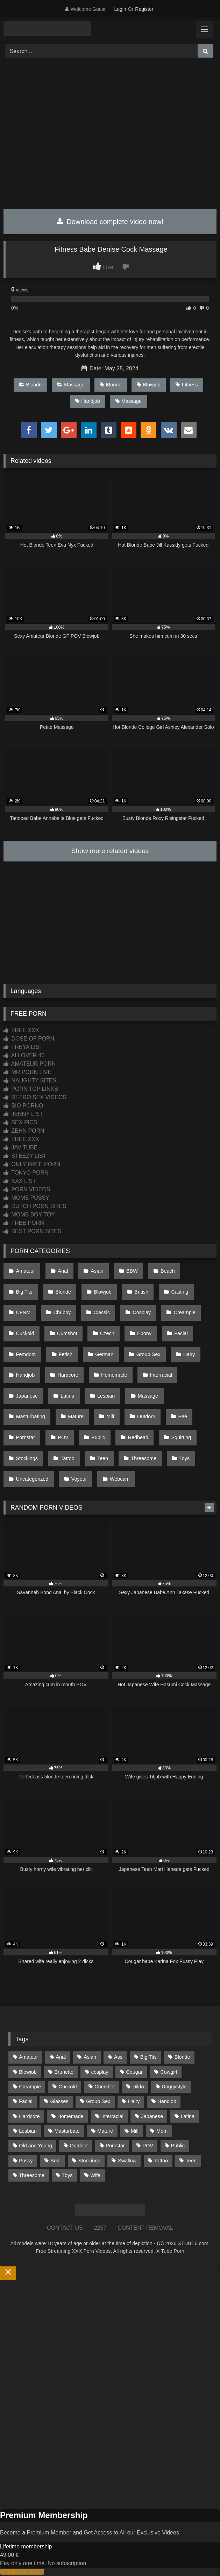  I want to click on Ebony, so click(144, 1333).